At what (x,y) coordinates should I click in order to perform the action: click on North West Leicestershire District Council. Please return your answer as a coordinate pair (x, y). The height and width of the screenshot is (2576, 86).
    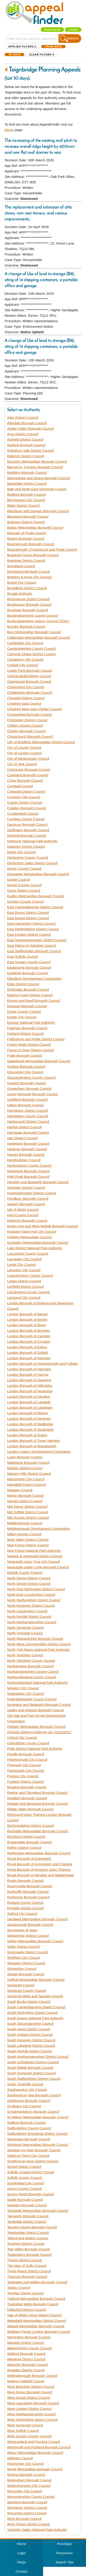
    Looking at the image, I should click on (38, 1644).